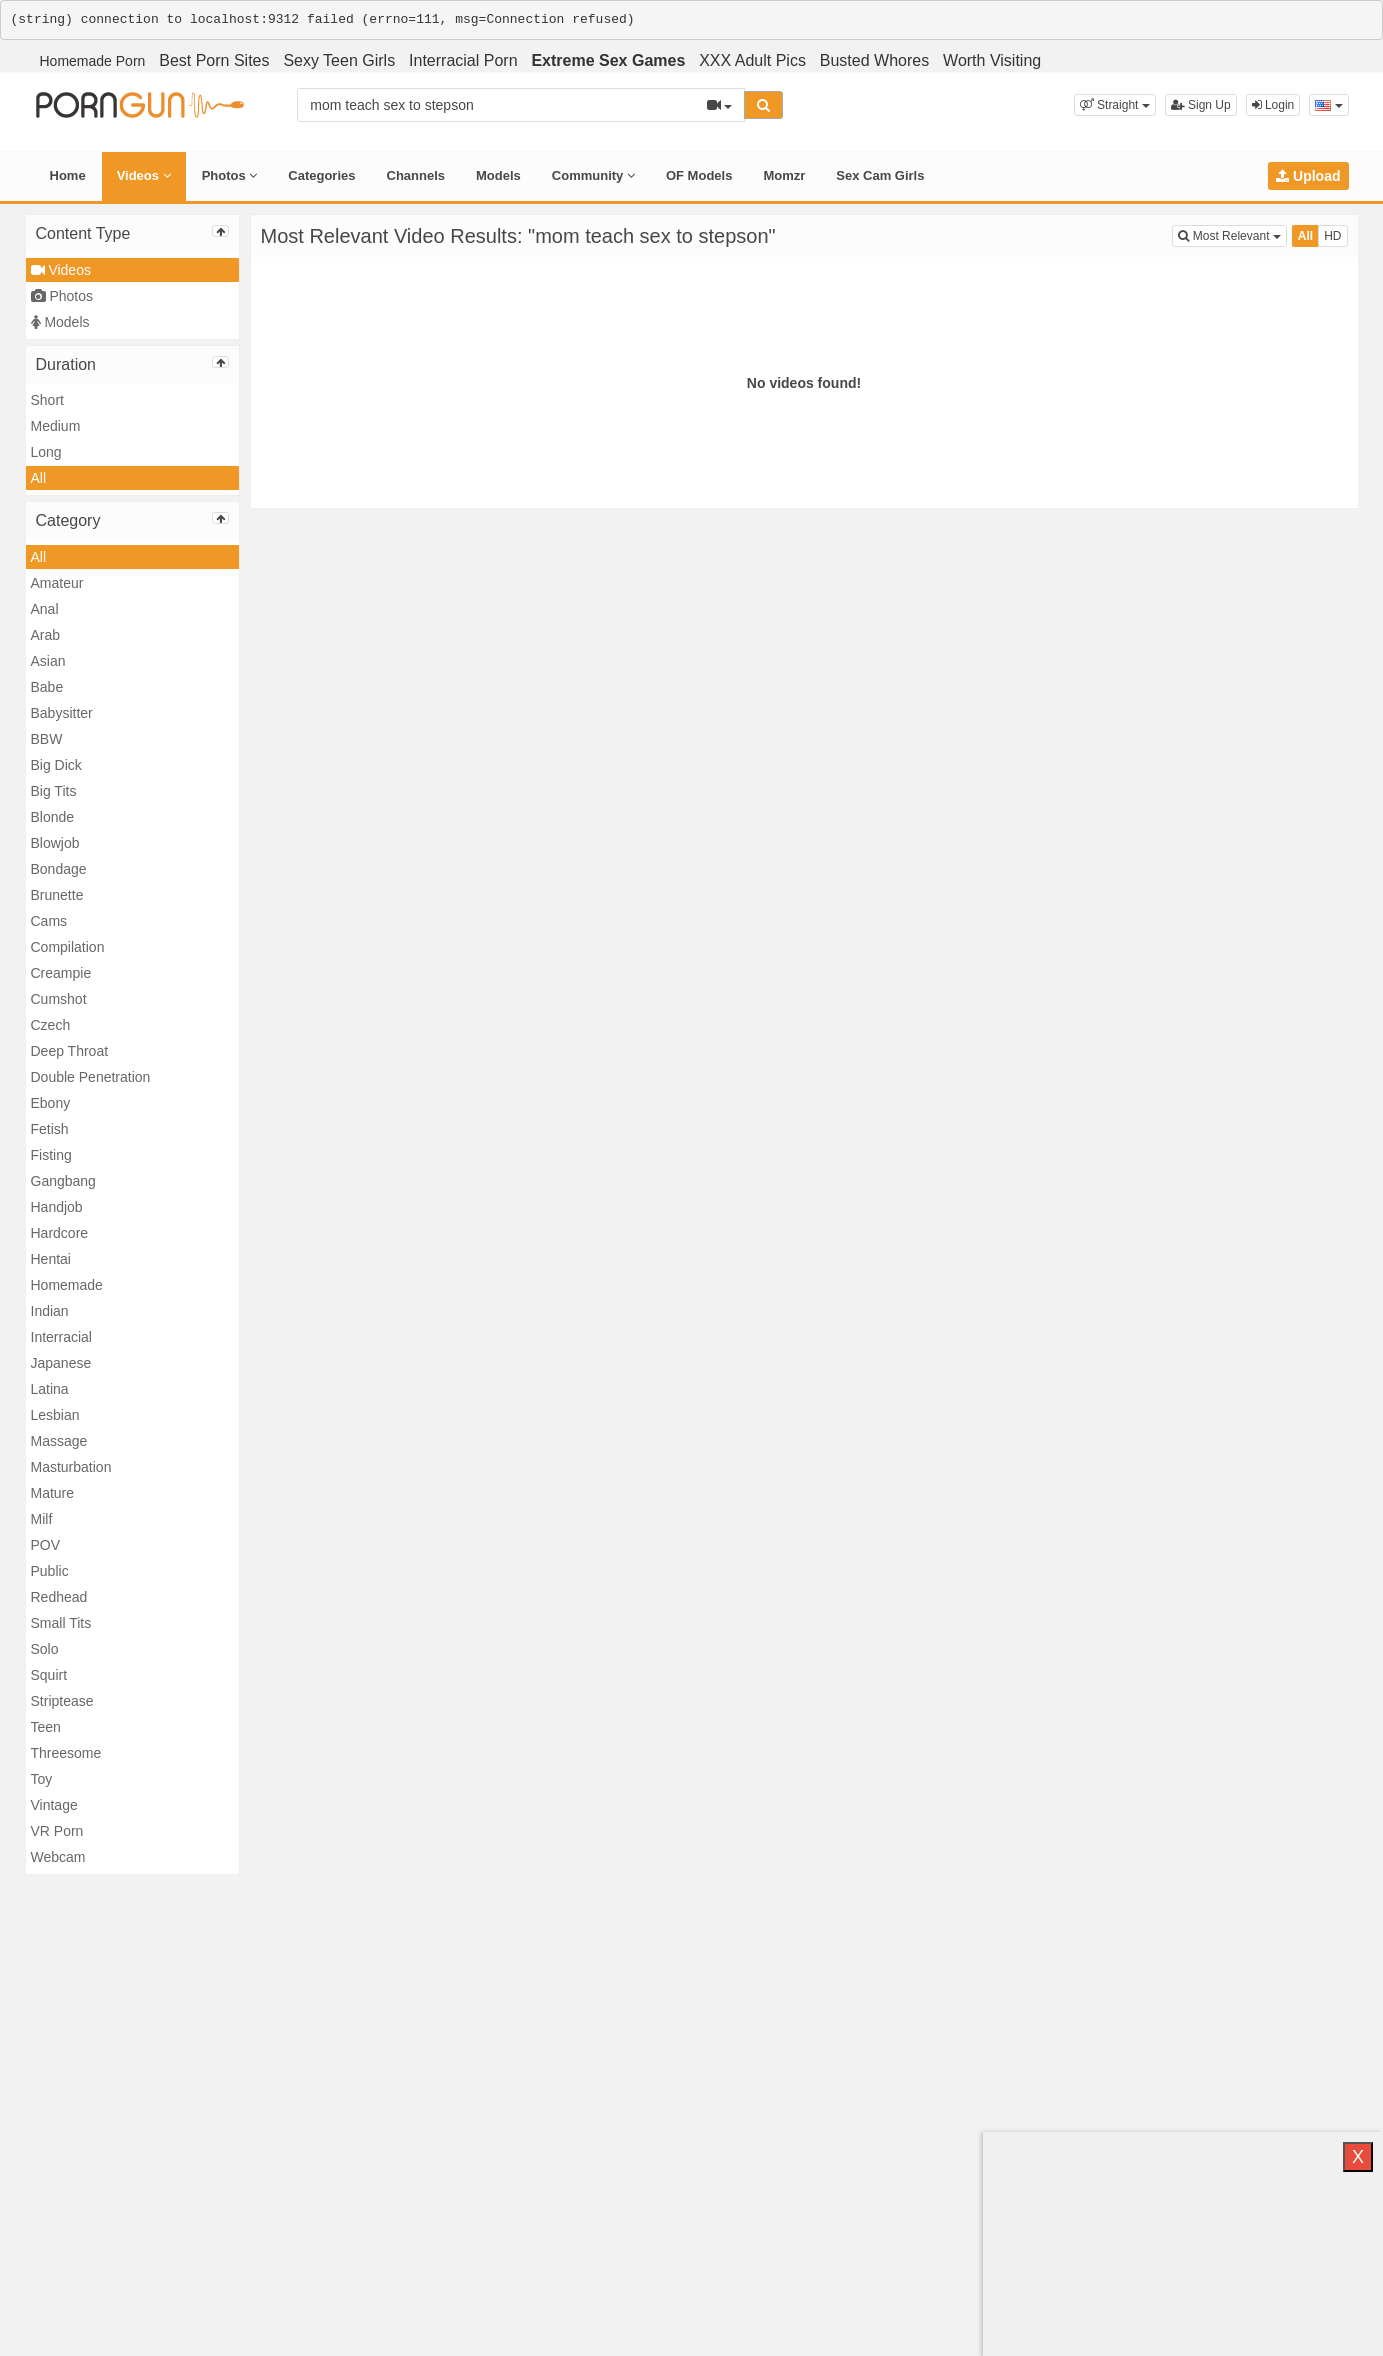 The image size is (1383, 2356). What do you see at coordinates (45, 1649) in the screenshot?
I see `Solo` at bounding box center [45, 1649].